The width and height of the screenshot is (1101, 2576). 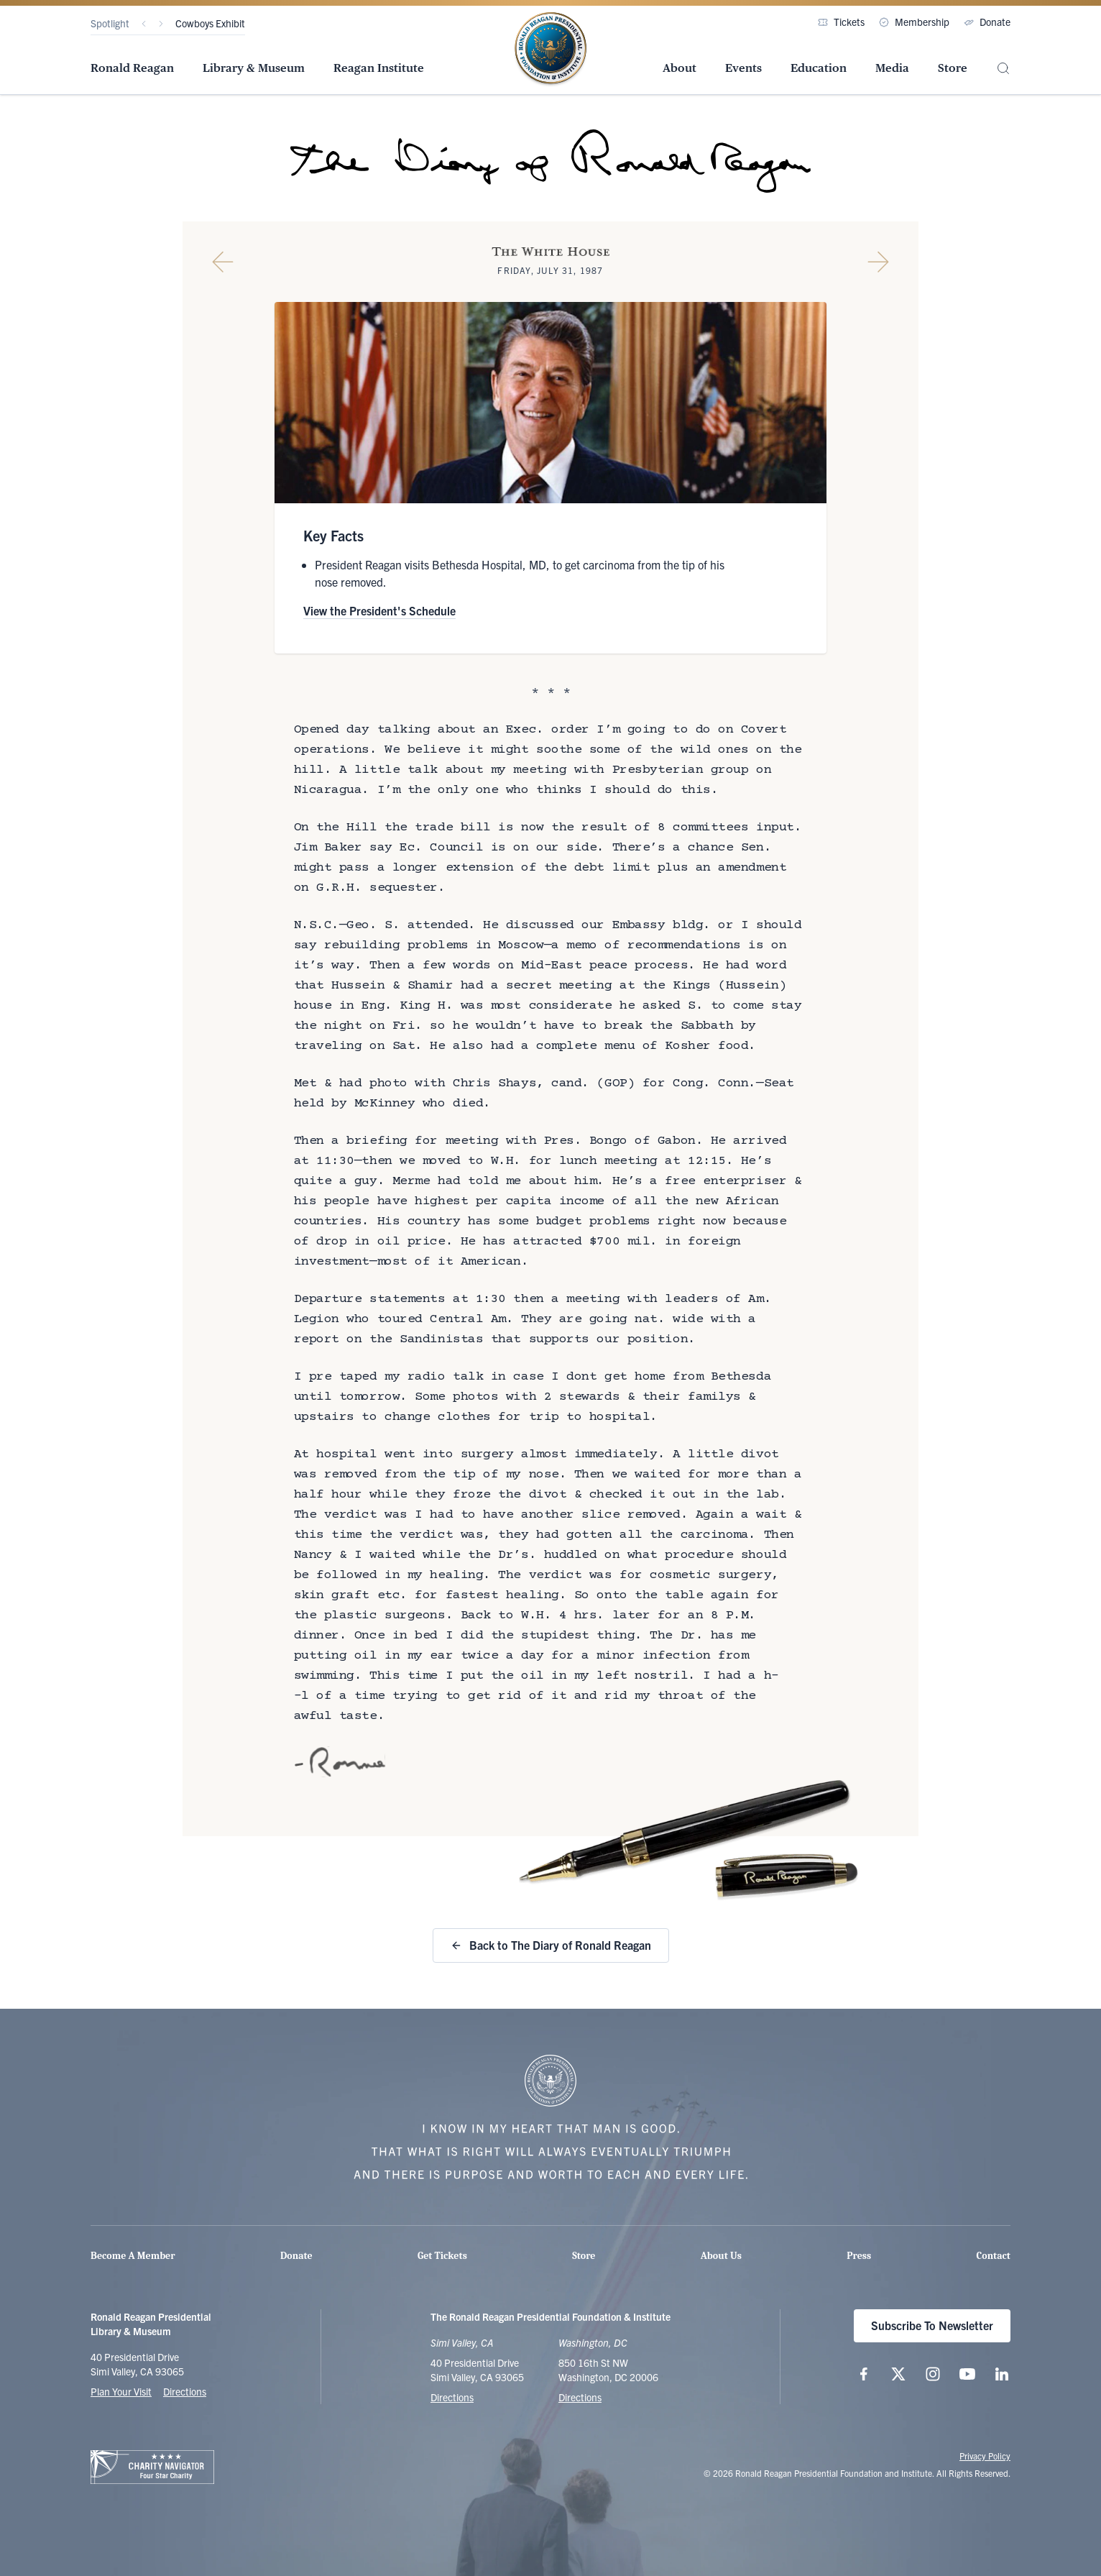 What do you see at coordinates (254, 68) in the screenshot?
I see `Library & Museum` at bounding box center [254, 68].